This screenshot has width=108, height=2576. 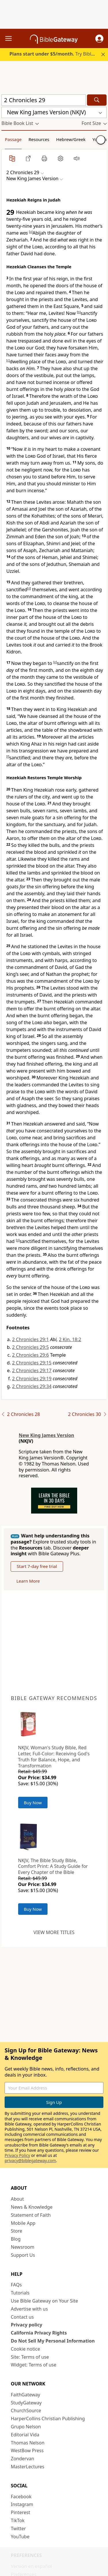 I want to click on Grupo Nelson [Grupo Nelson (opens in new window)], so click(x=26, y=2426).